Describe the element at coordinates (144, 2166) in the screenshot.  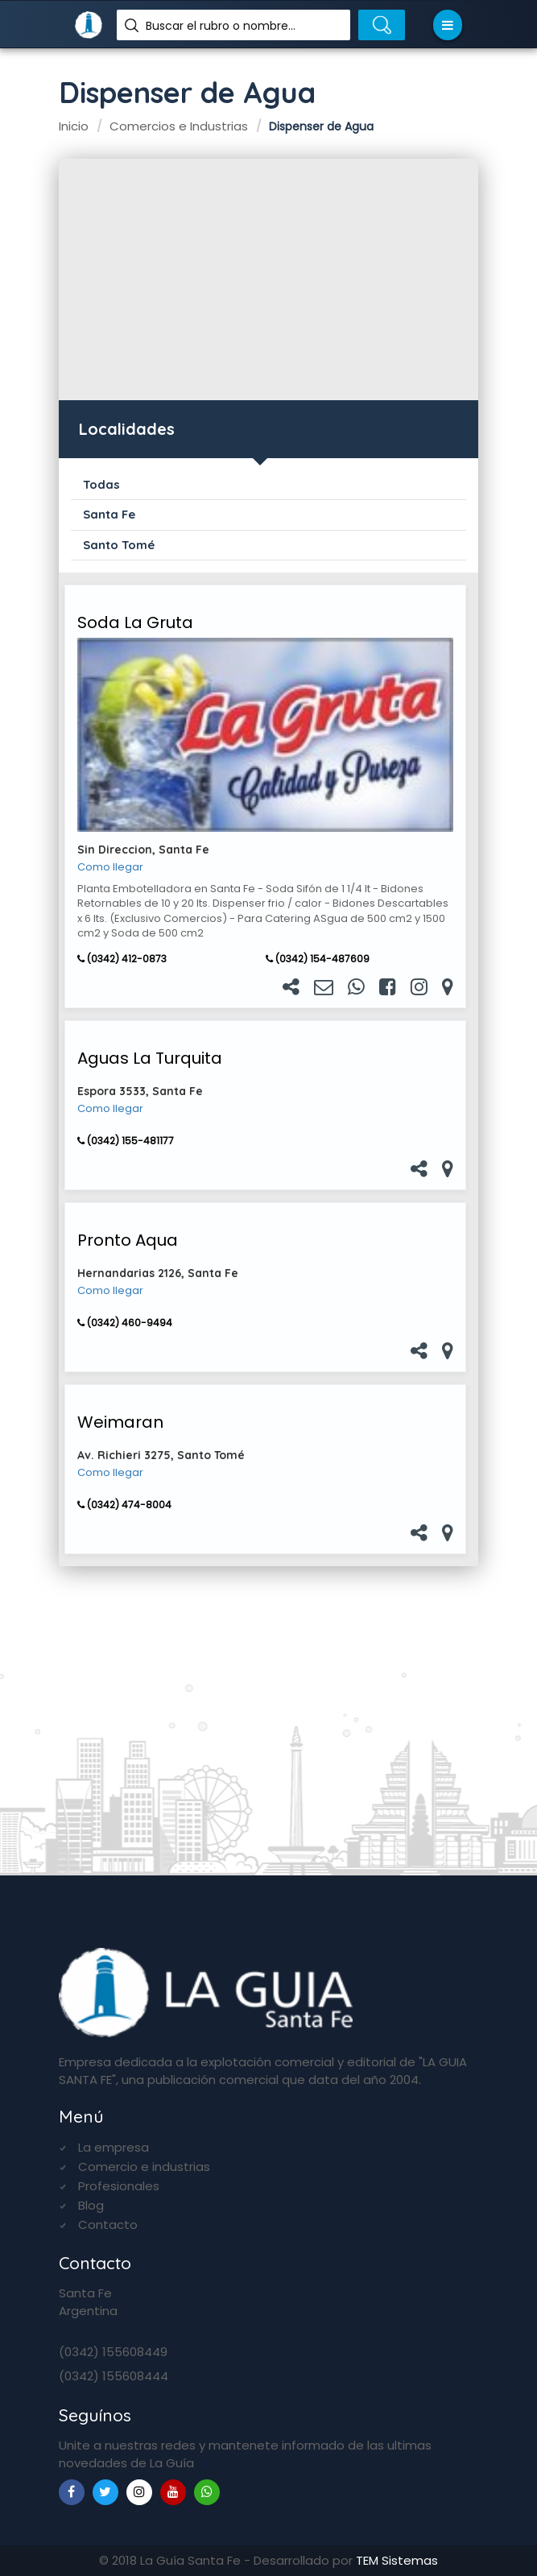
I see `Comercio e industrias` at that location.